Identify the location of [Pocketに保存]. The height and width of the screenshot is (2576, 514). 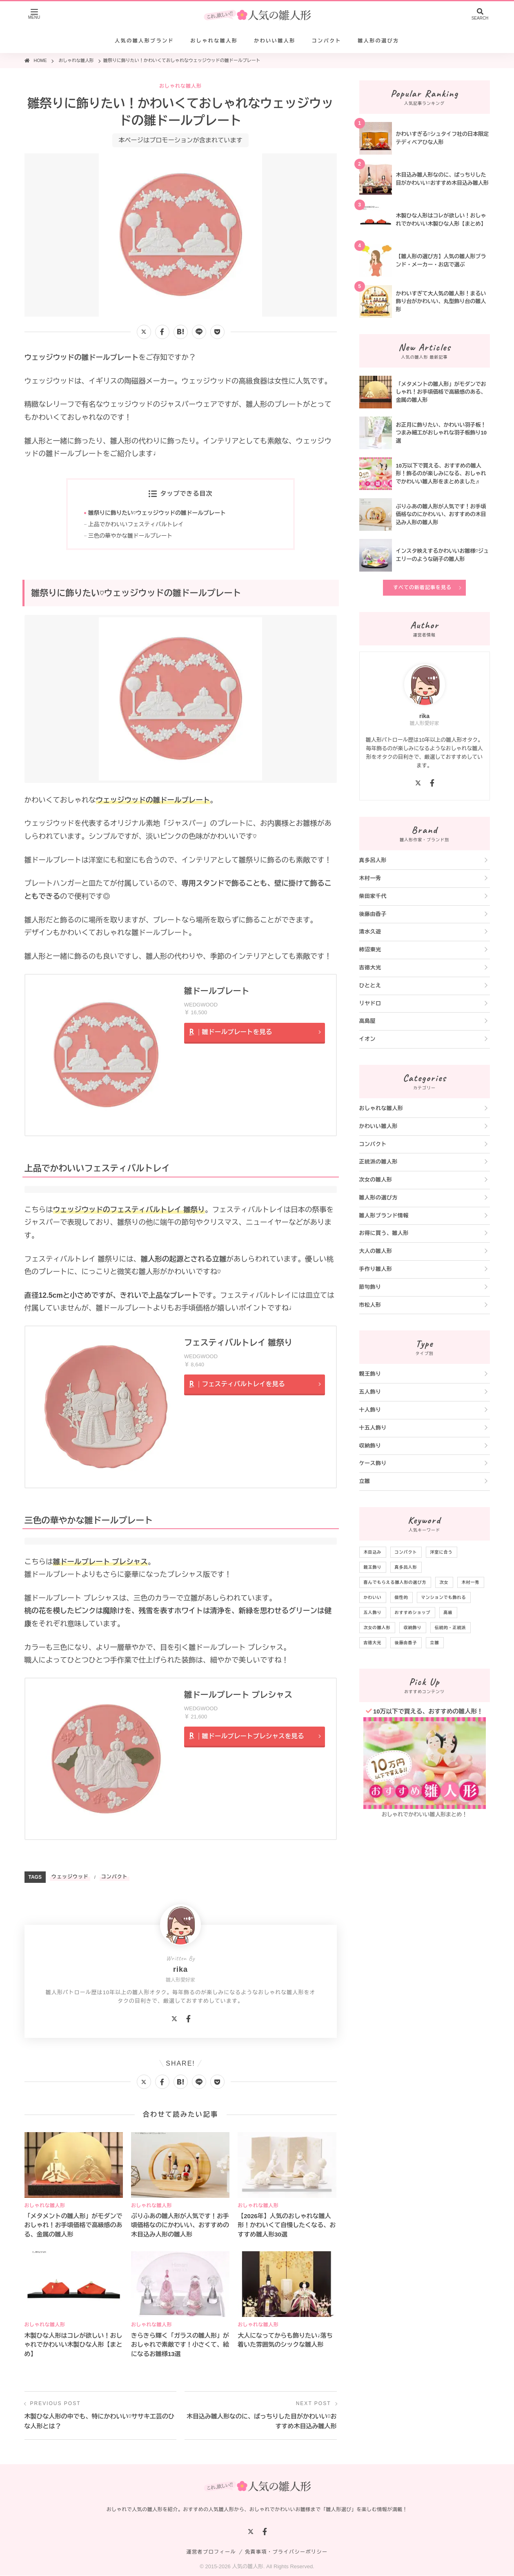
(217, 332).